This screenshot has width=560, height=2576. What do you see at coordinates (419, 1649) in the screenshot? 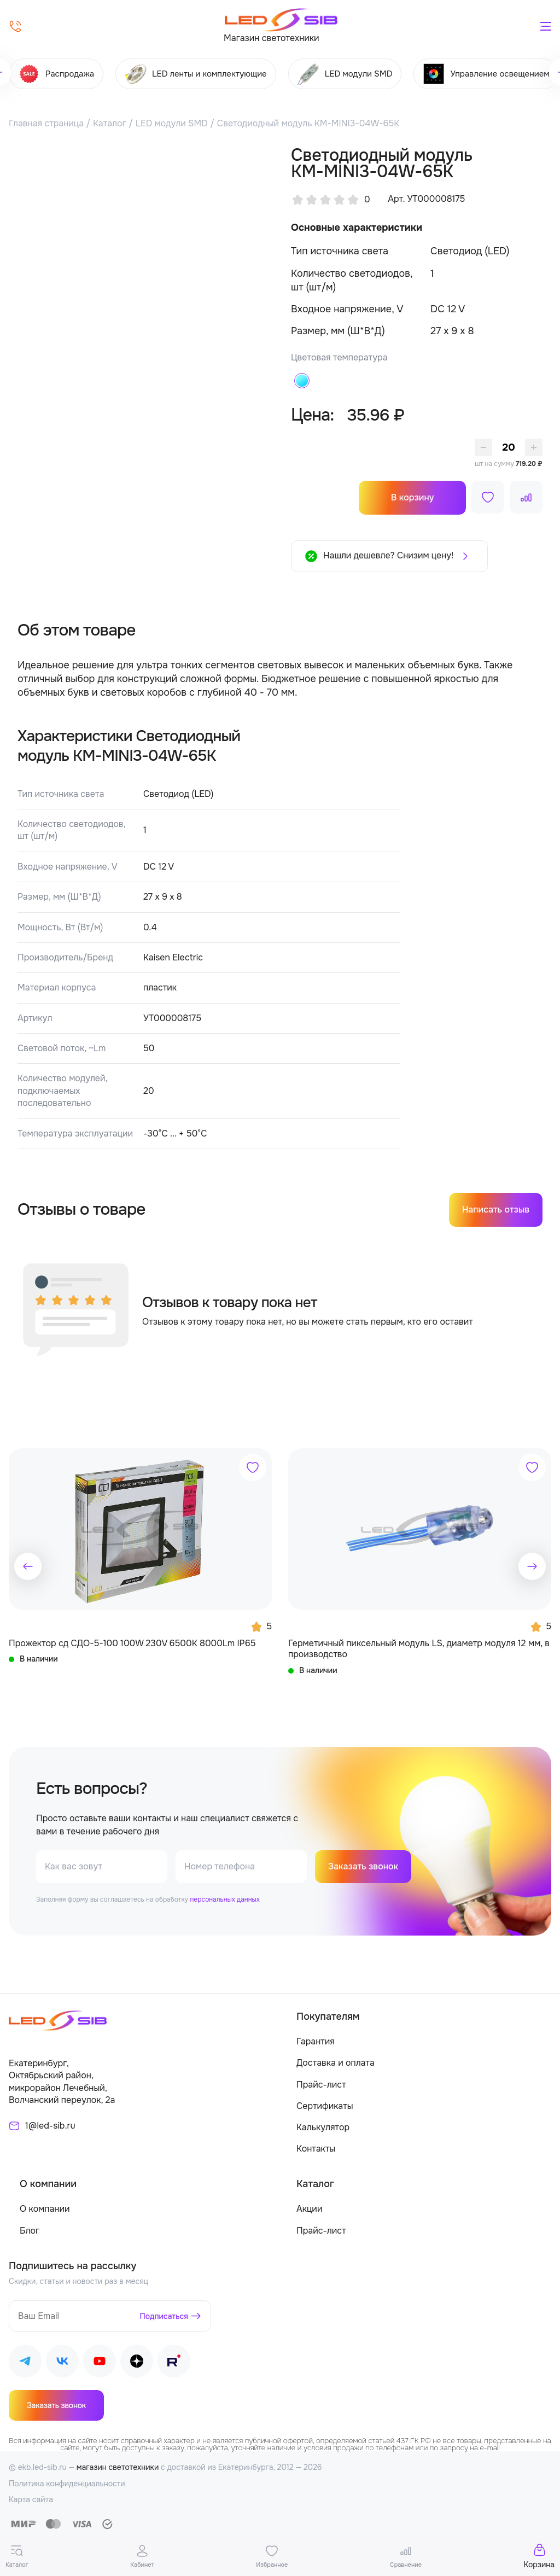
I see `Герметичный пиксельный модуль LS, диаметр модуля 12 мм, в производство` at bounding box center [419, 1649].